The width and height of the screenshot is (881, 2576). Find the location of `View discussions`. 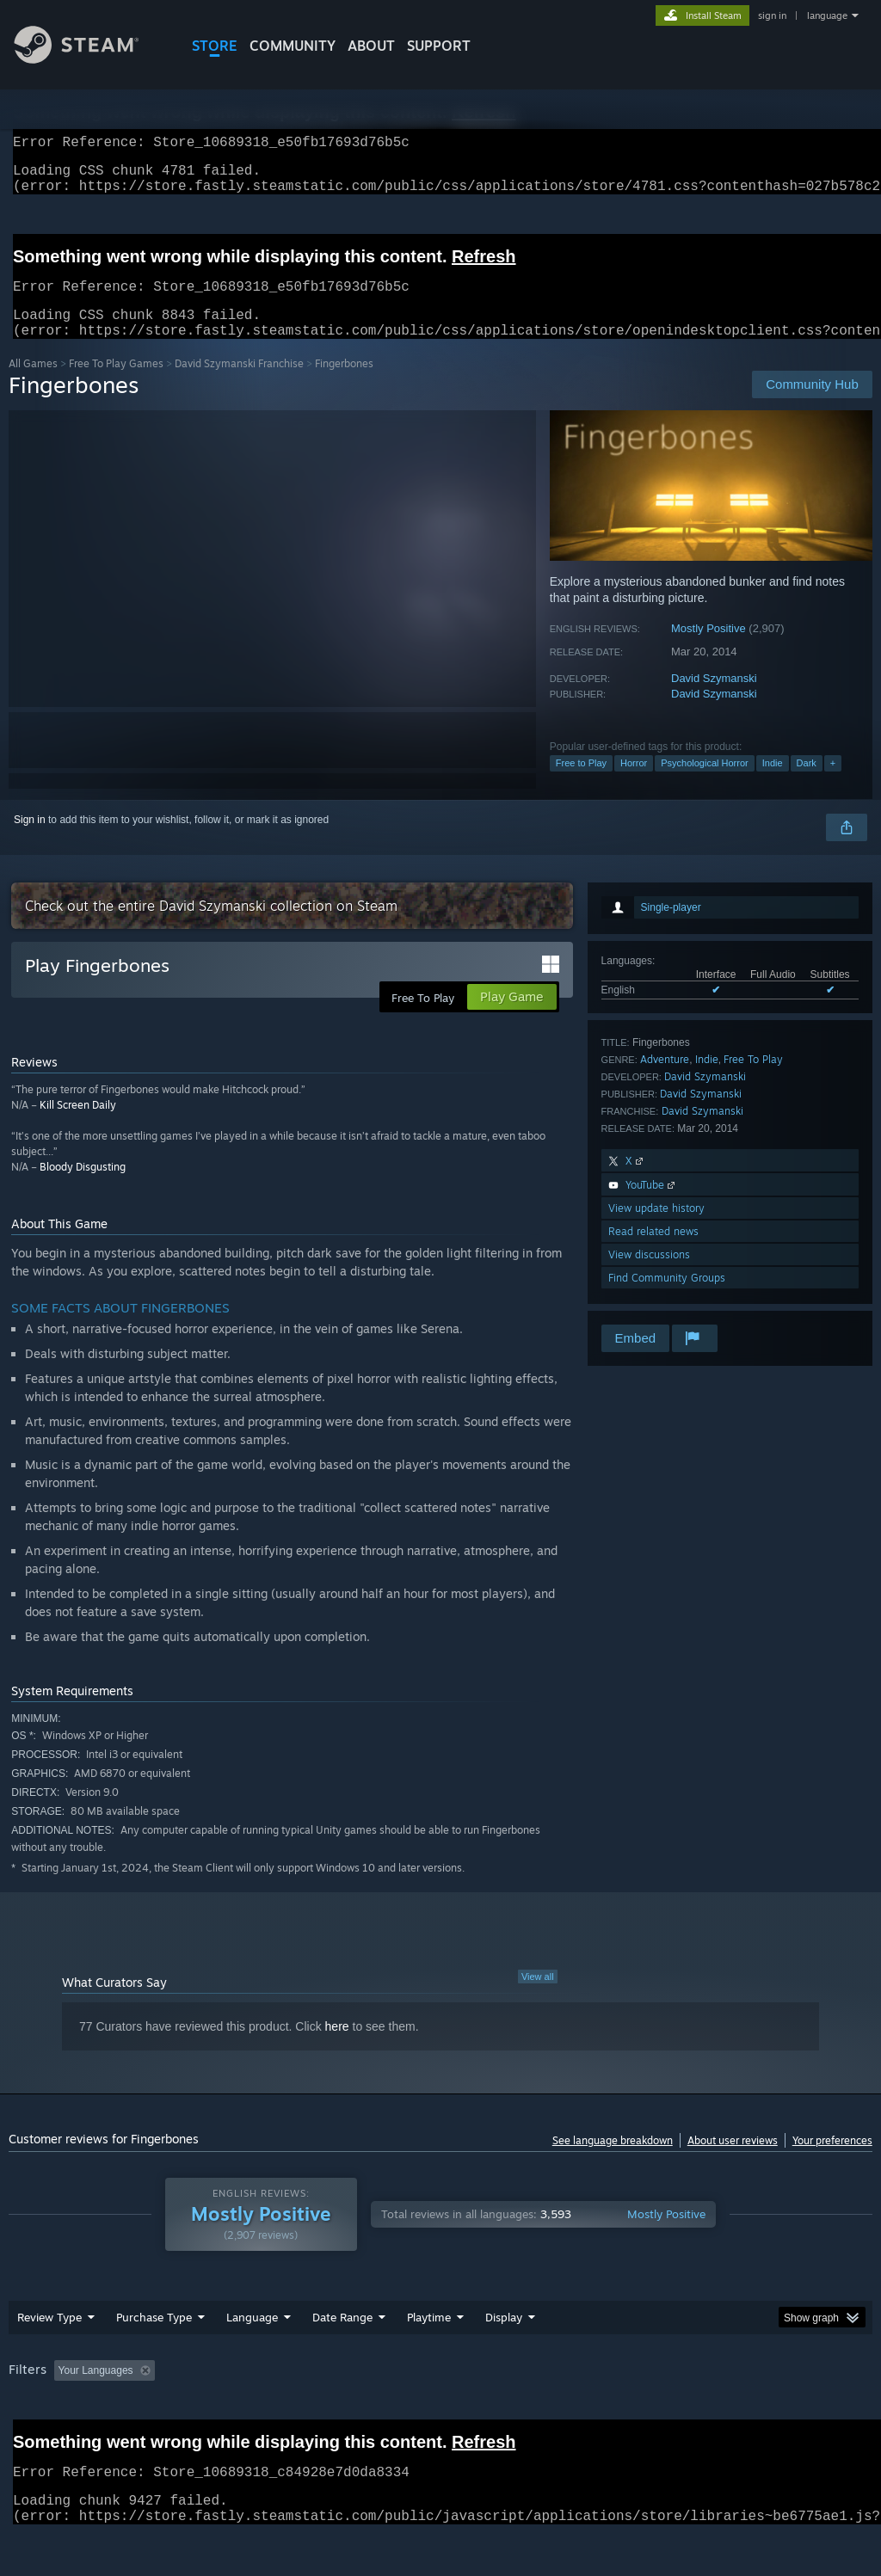

View discussions is located at coordinates (649, 1275).